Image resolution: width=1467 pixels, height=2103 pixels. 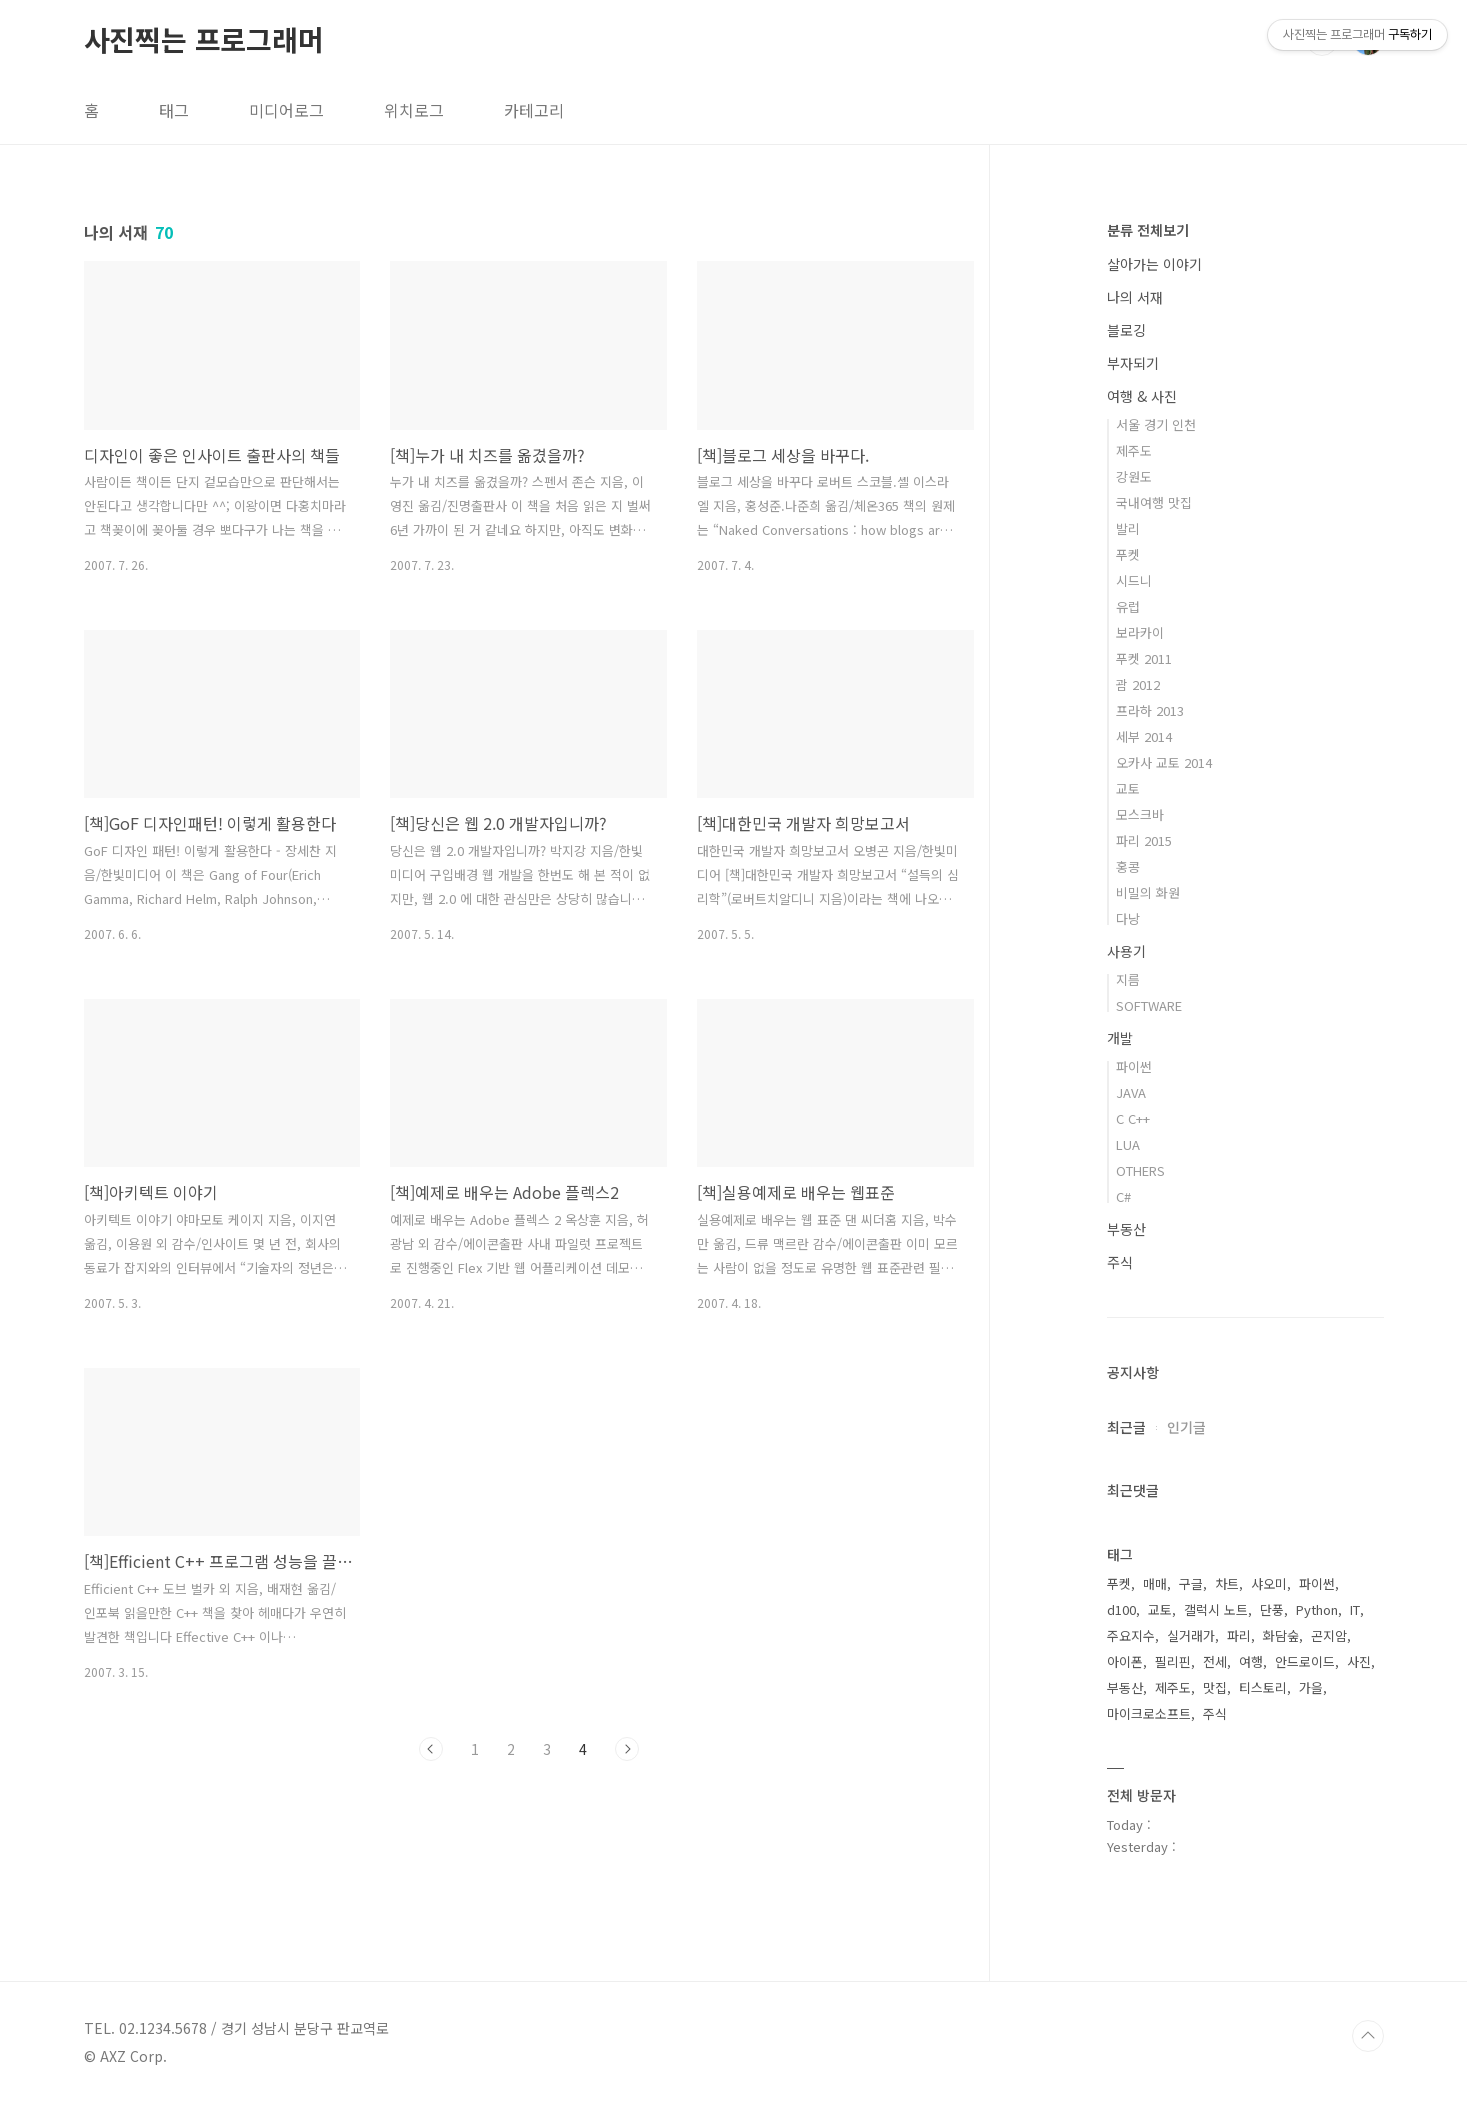 I want to click on 오카사 교토 2014, so click(x=1164, y=762).